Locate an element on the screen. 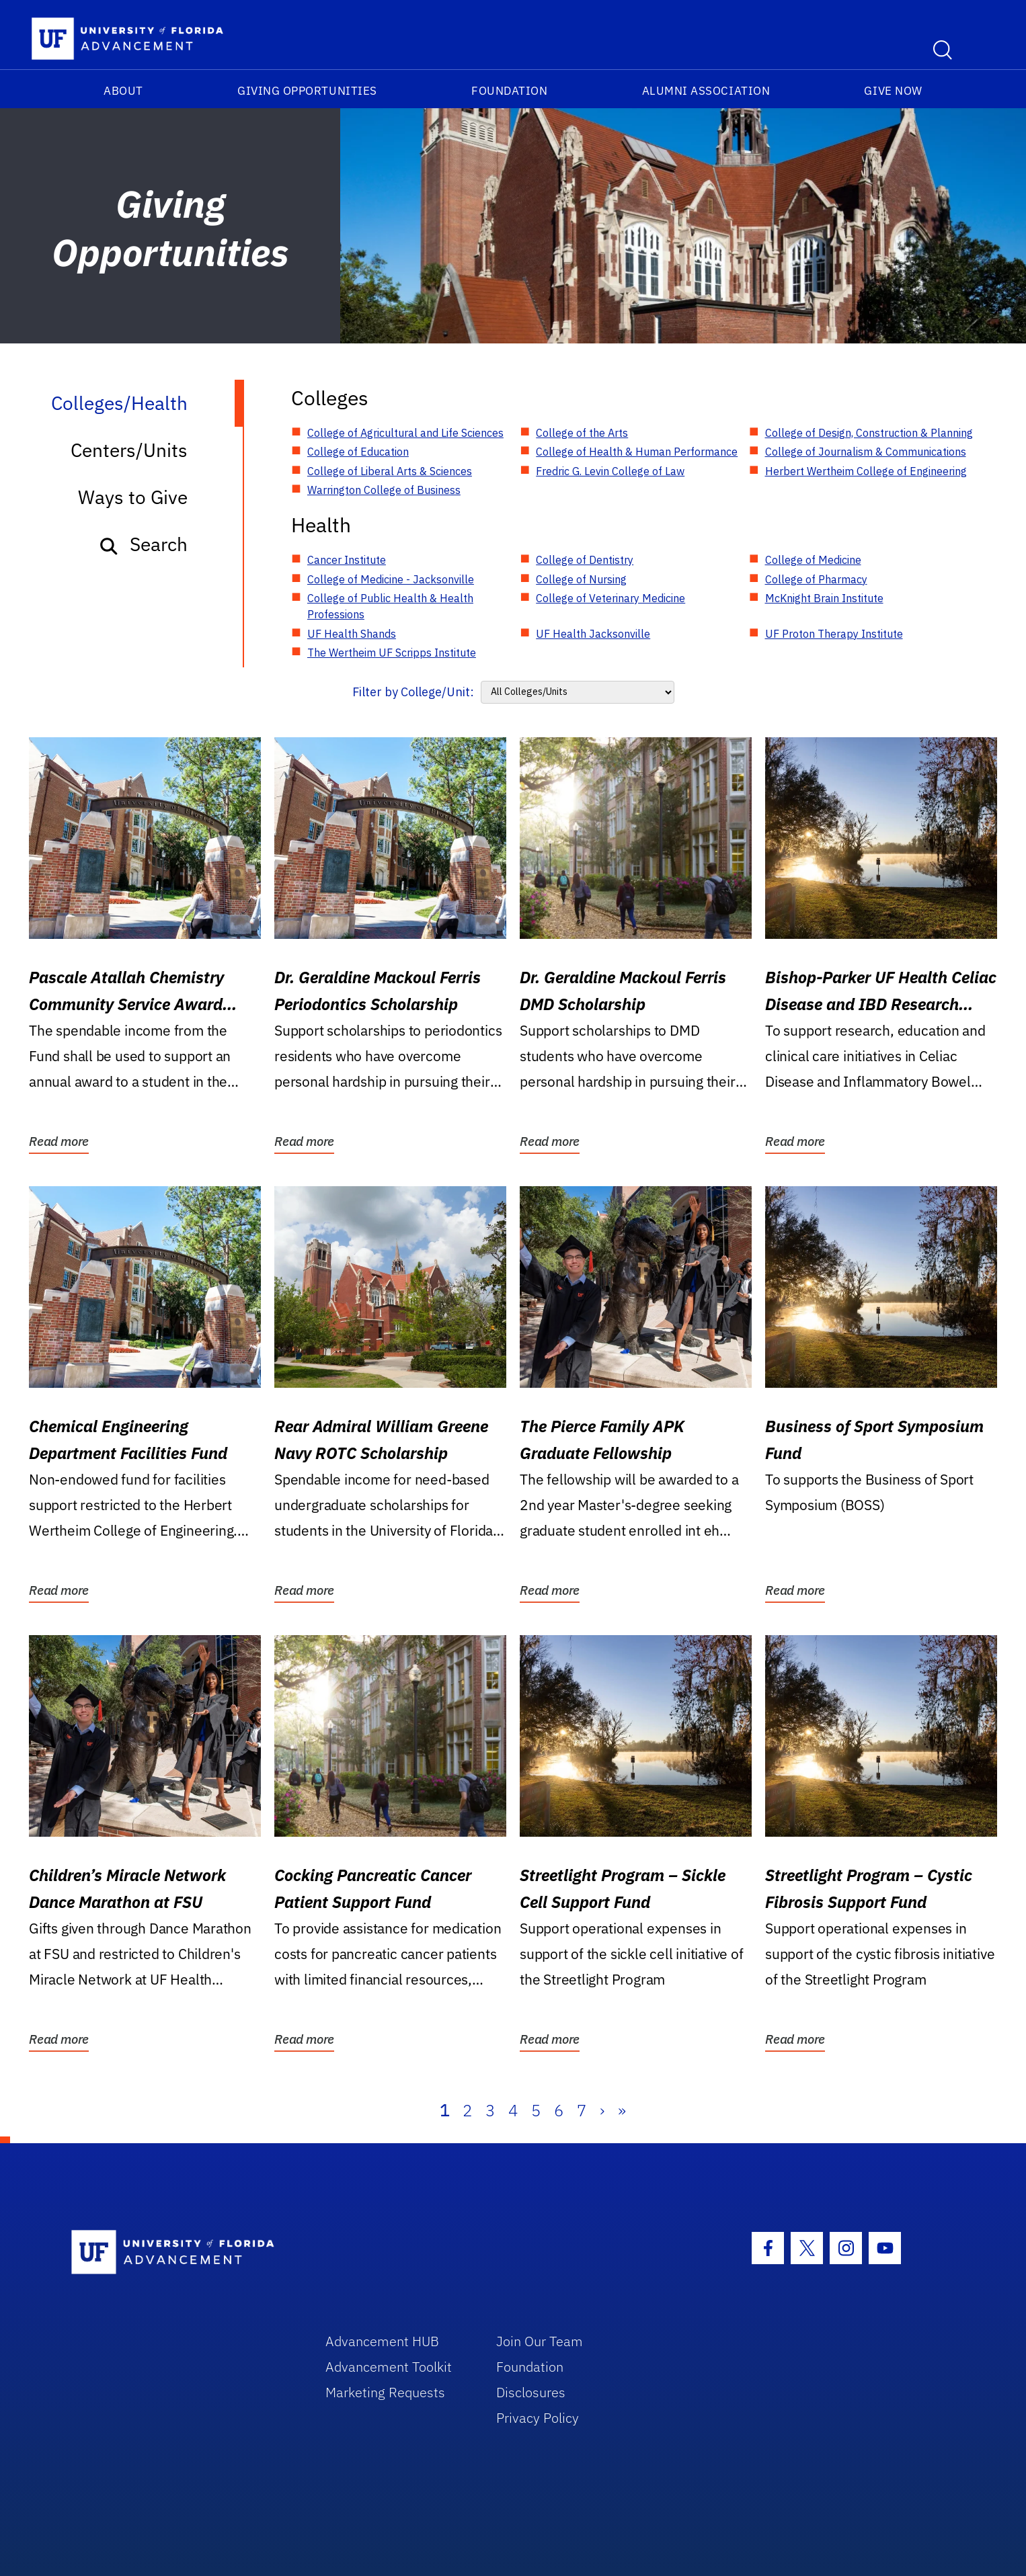 The image size is (1026, 2576). Ways to Give is located at coordinates (133, 497).